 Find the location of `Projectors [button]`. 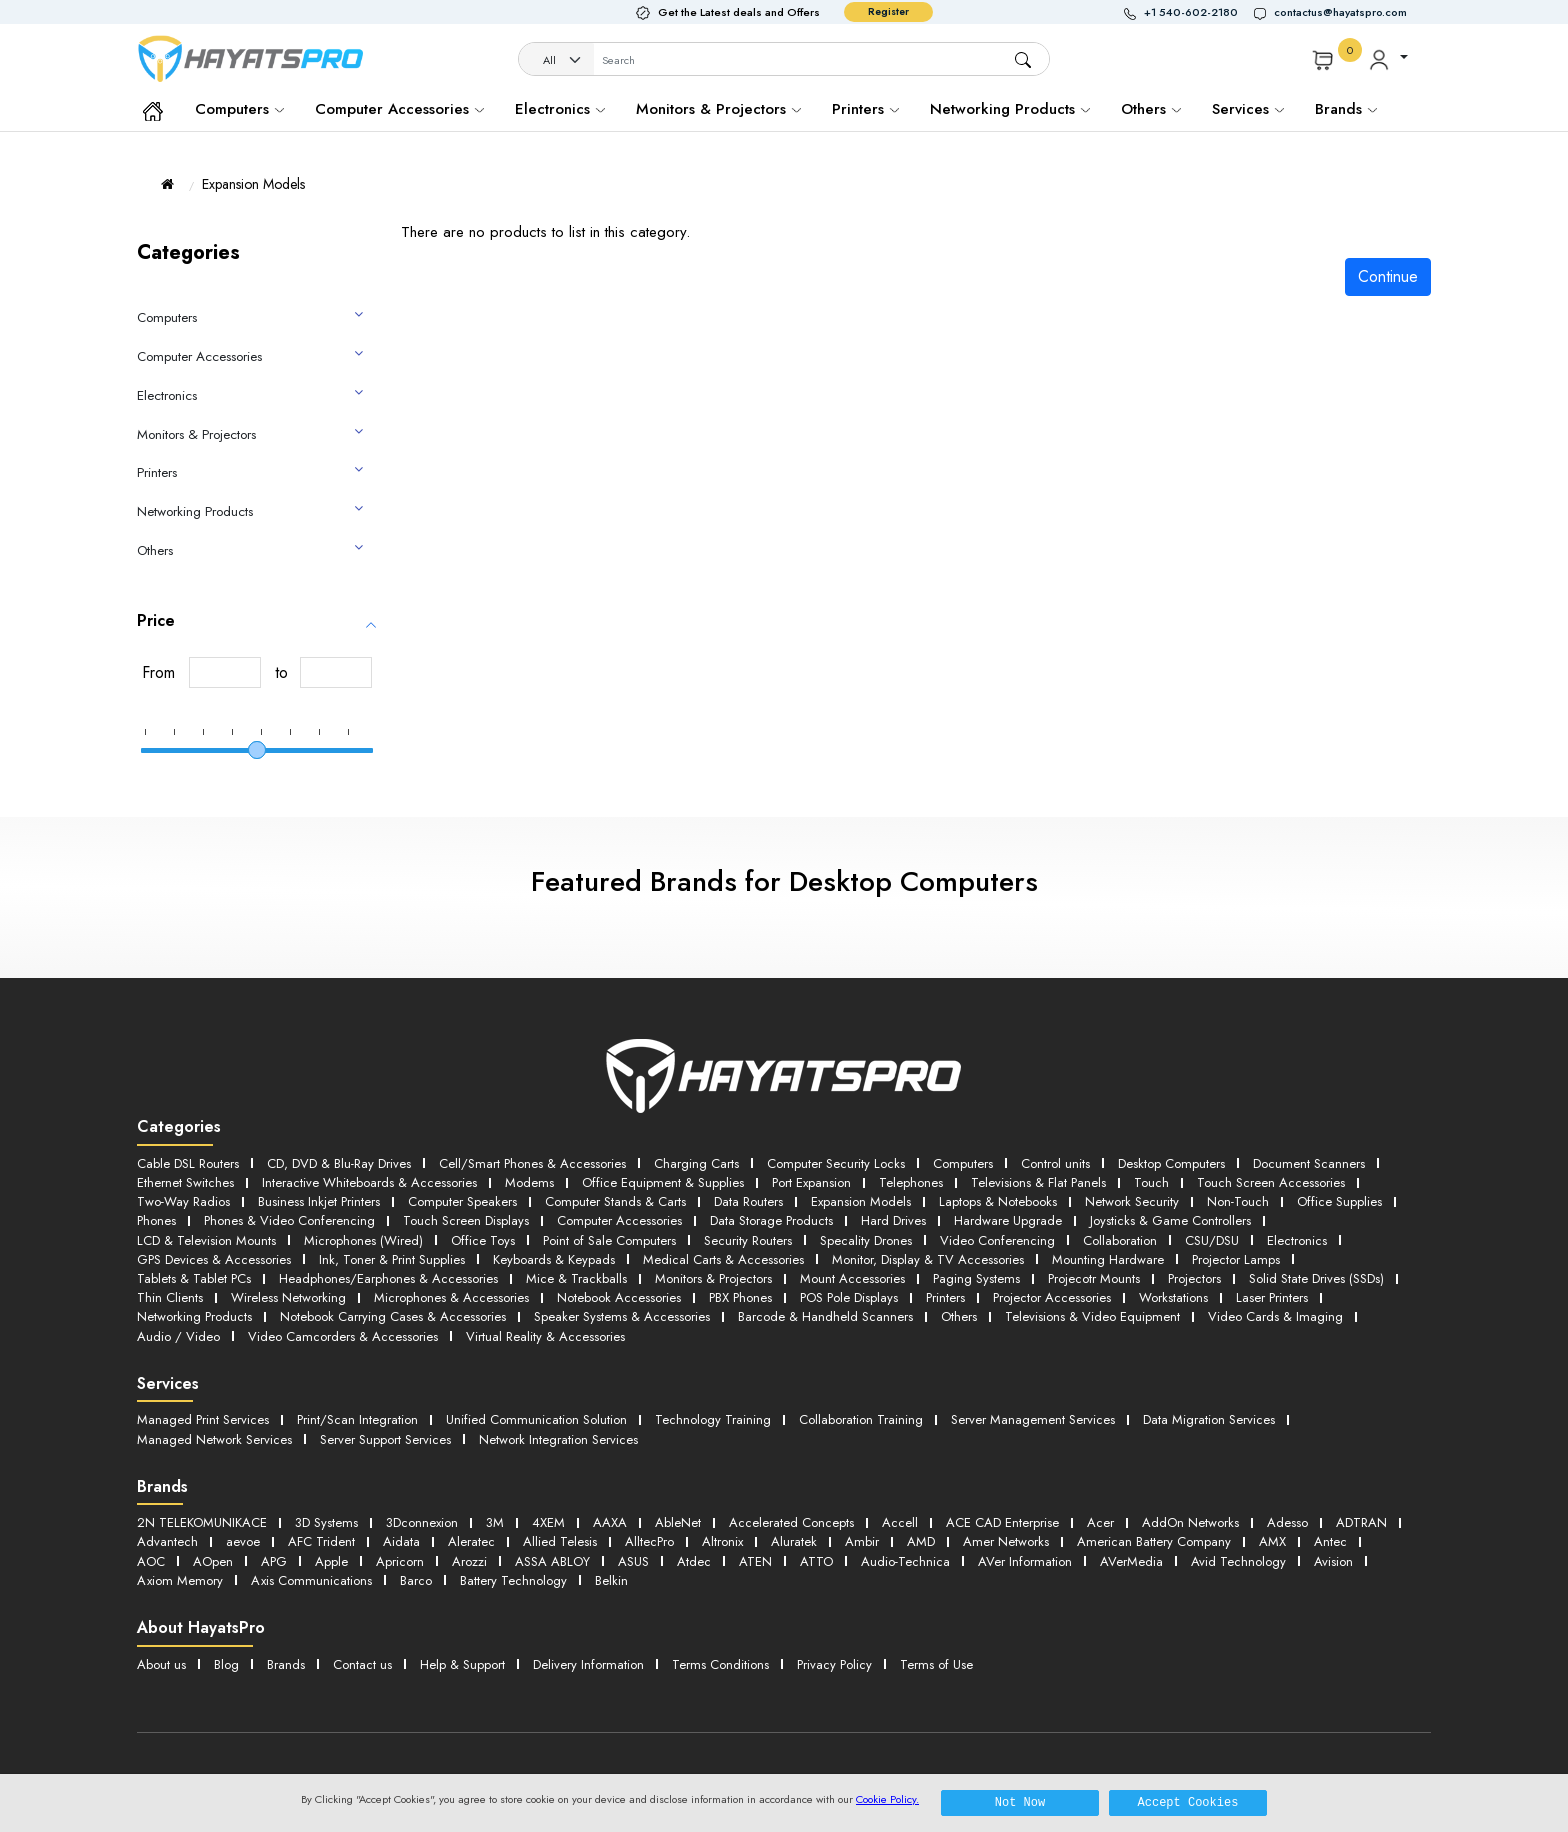

Projectors [button] is located at coordinates (1194, 1278).